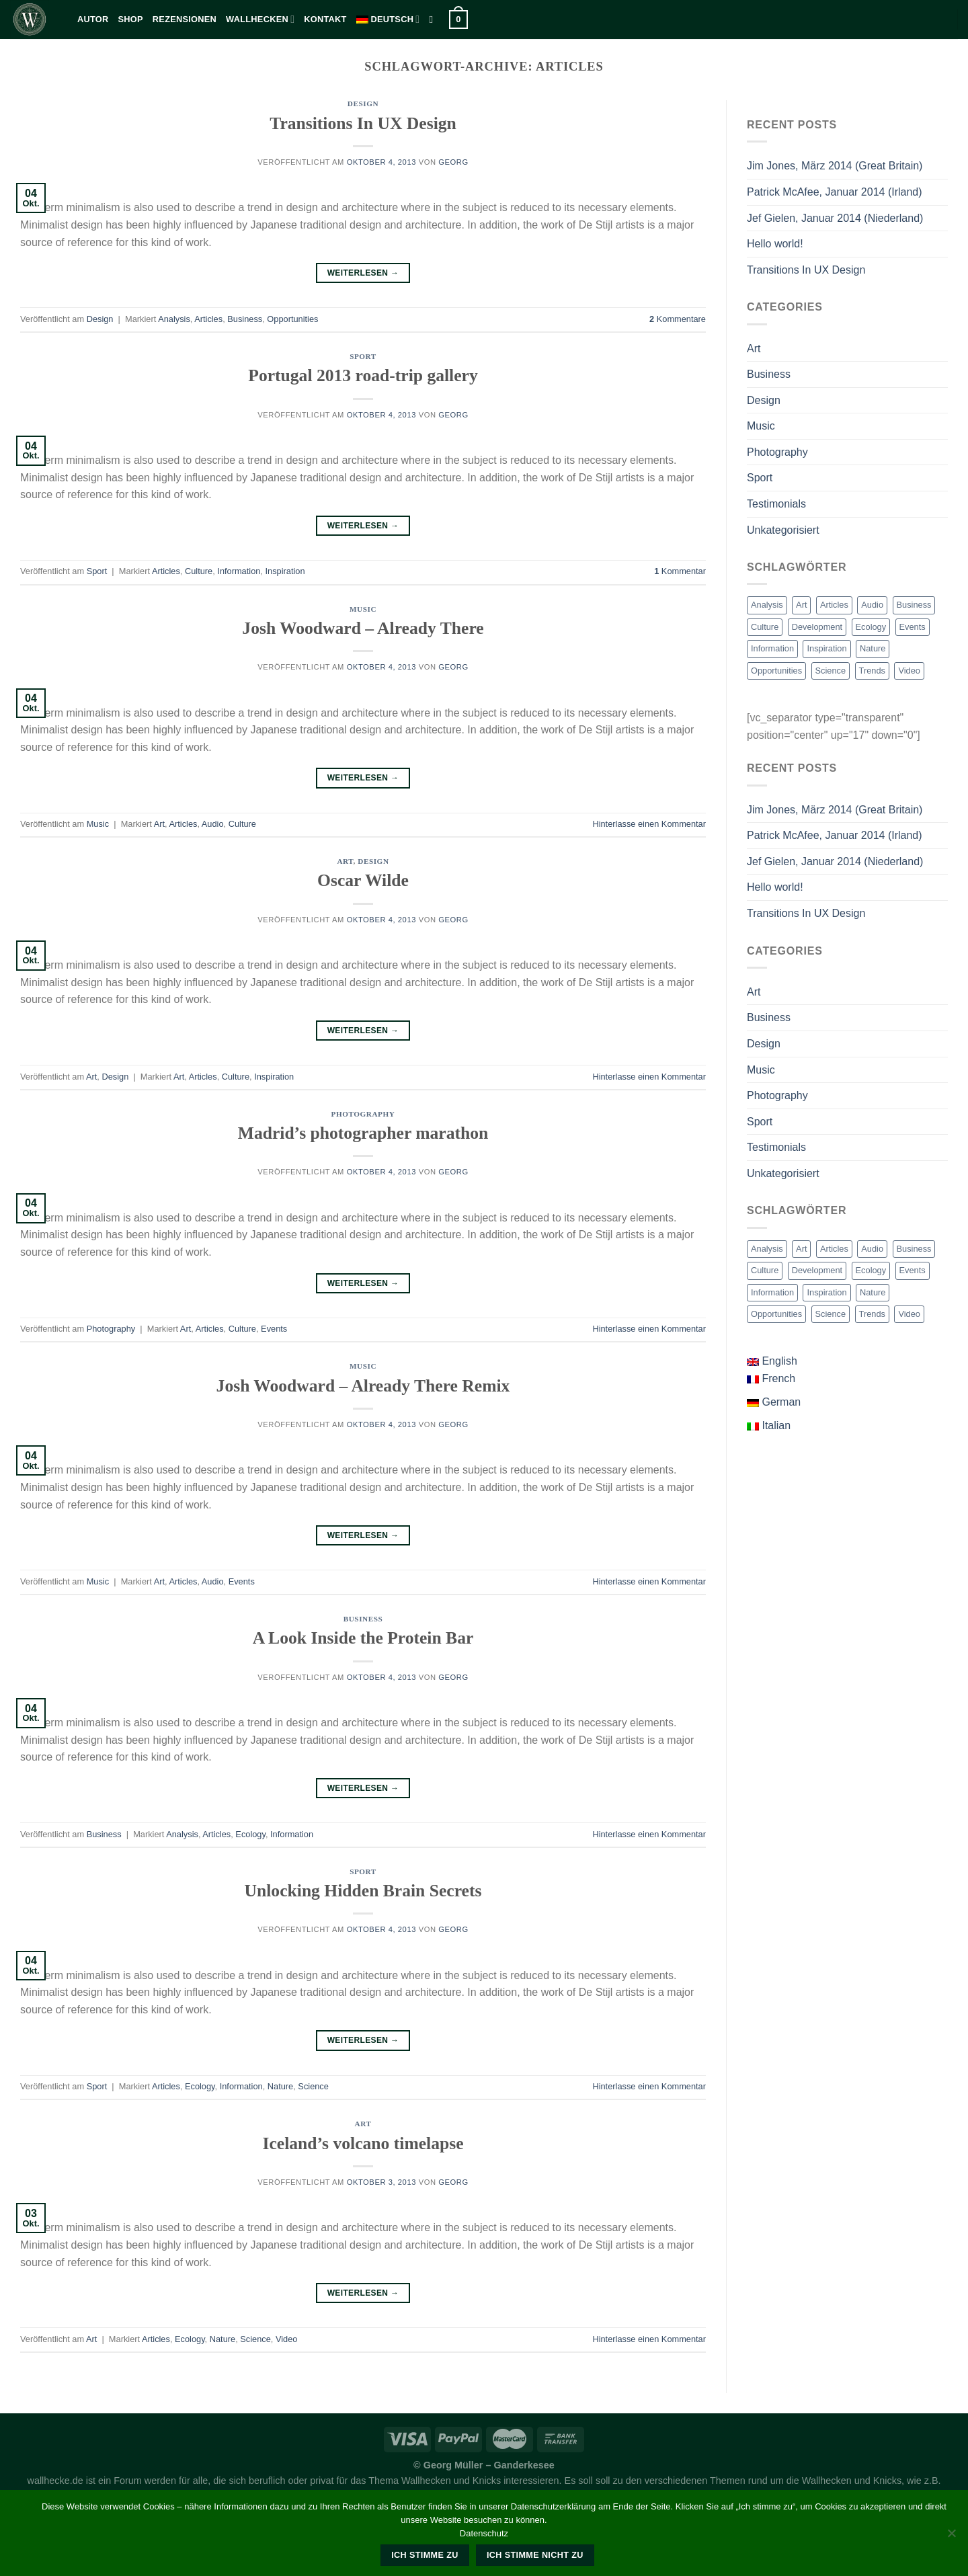 This screenshot has width=968, height=2576. What do you see at coordinates (872, 671) in the screenshot?
I see `Trends [Trends (1 Eintrag)]` at bounding box center [872, 671].